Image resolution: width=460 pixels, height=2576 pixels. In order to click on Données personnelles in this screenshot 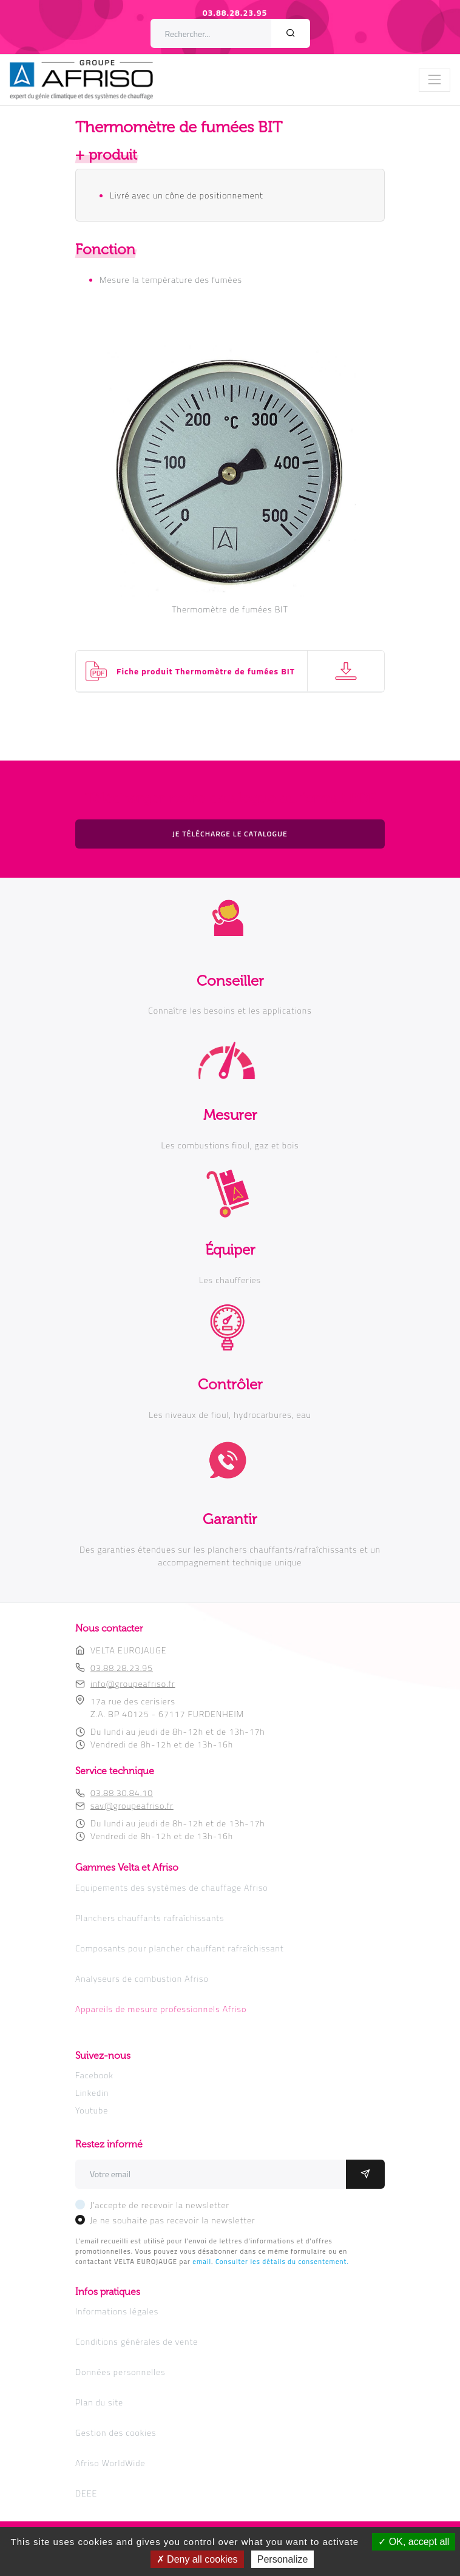, I will do `click(120, 2371)`.